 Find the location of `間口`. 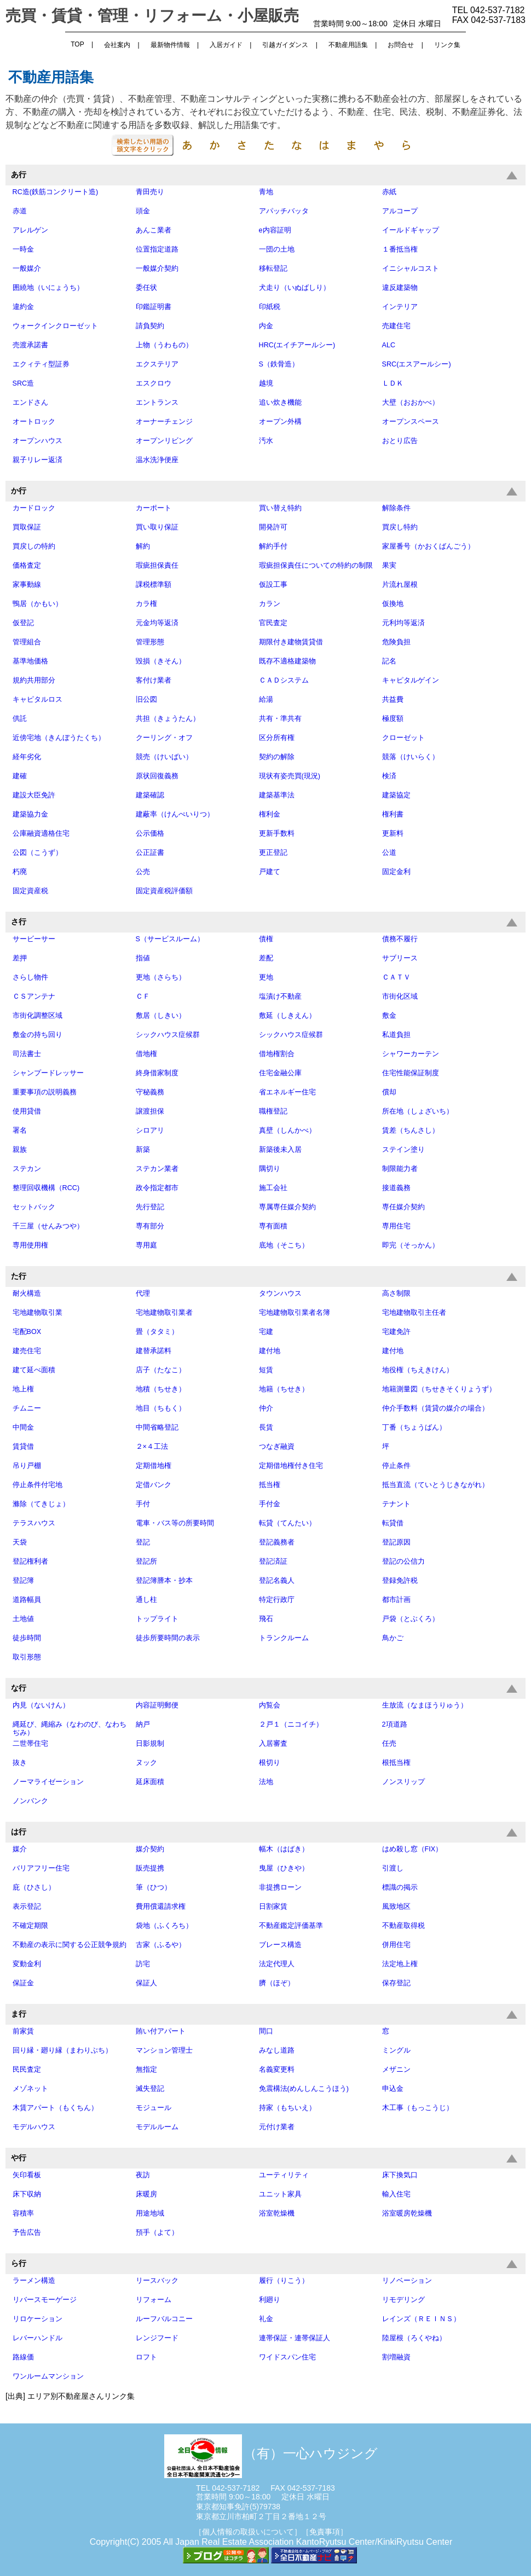

間口 is located at coordinates (266, 2031).